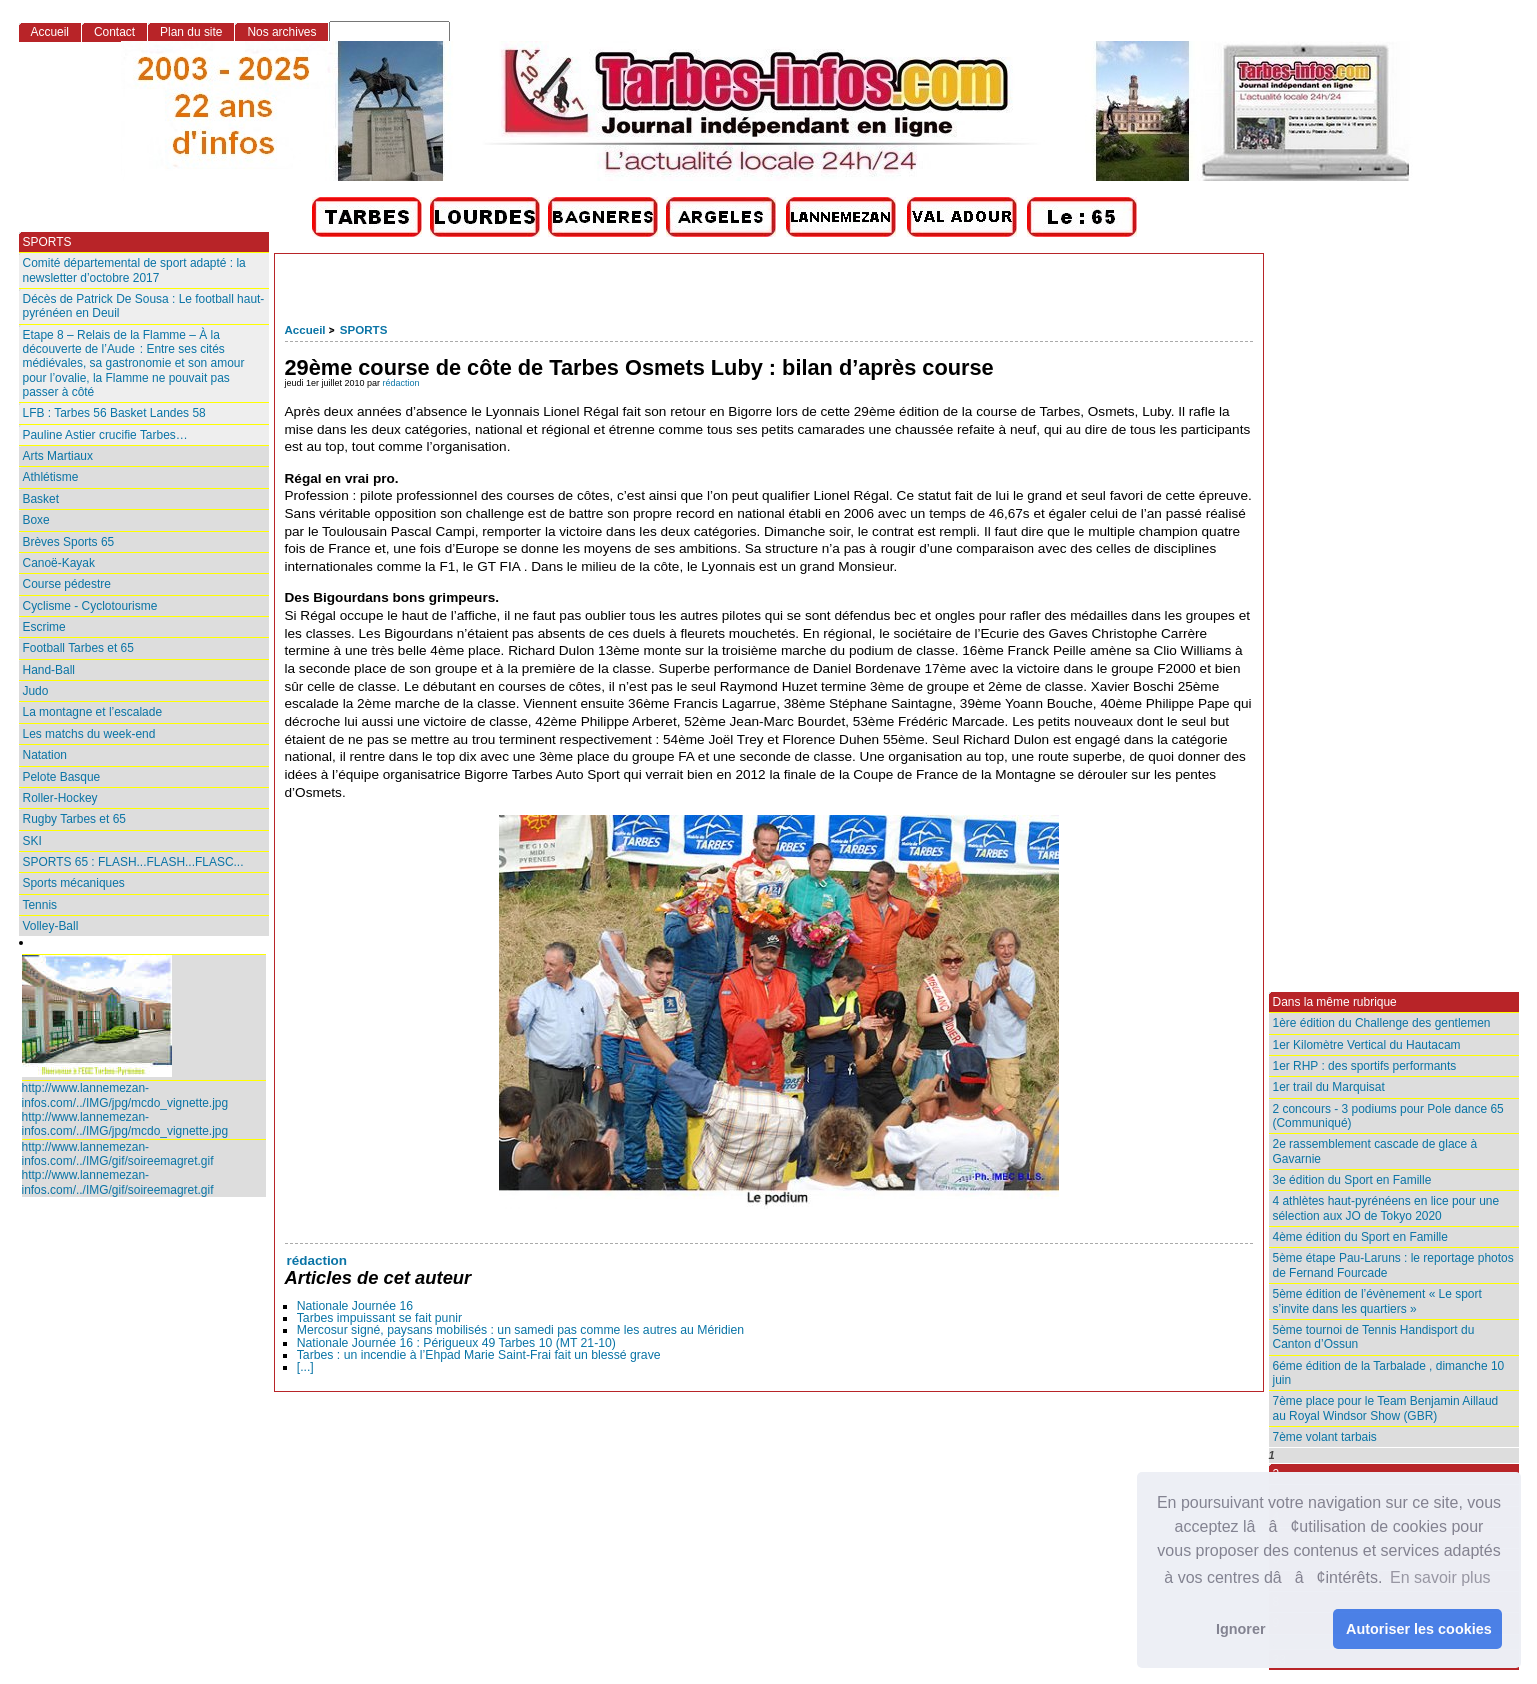 The image size is (1537, 1684). I want to click on Athlétisme, so click(51, 477).